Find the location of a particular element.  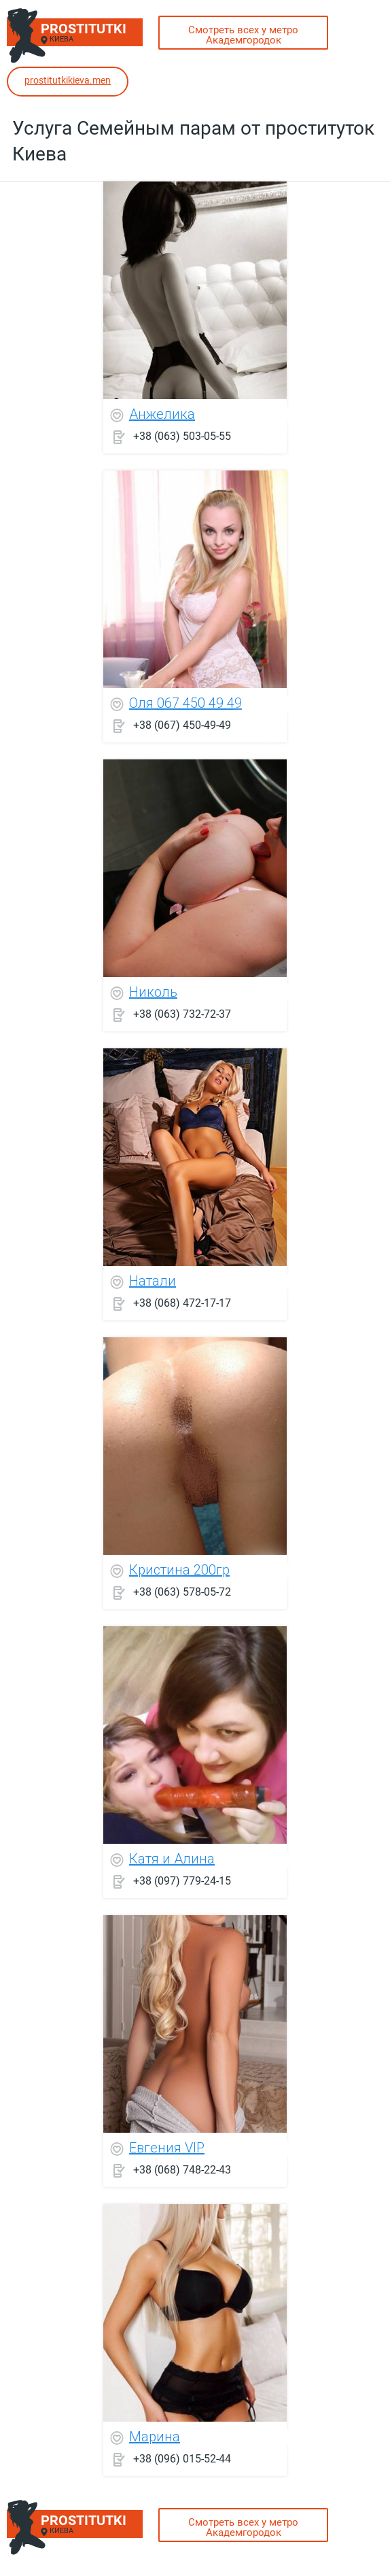

+38 (067) 450-49-49 is located at coordinates (182, 724).